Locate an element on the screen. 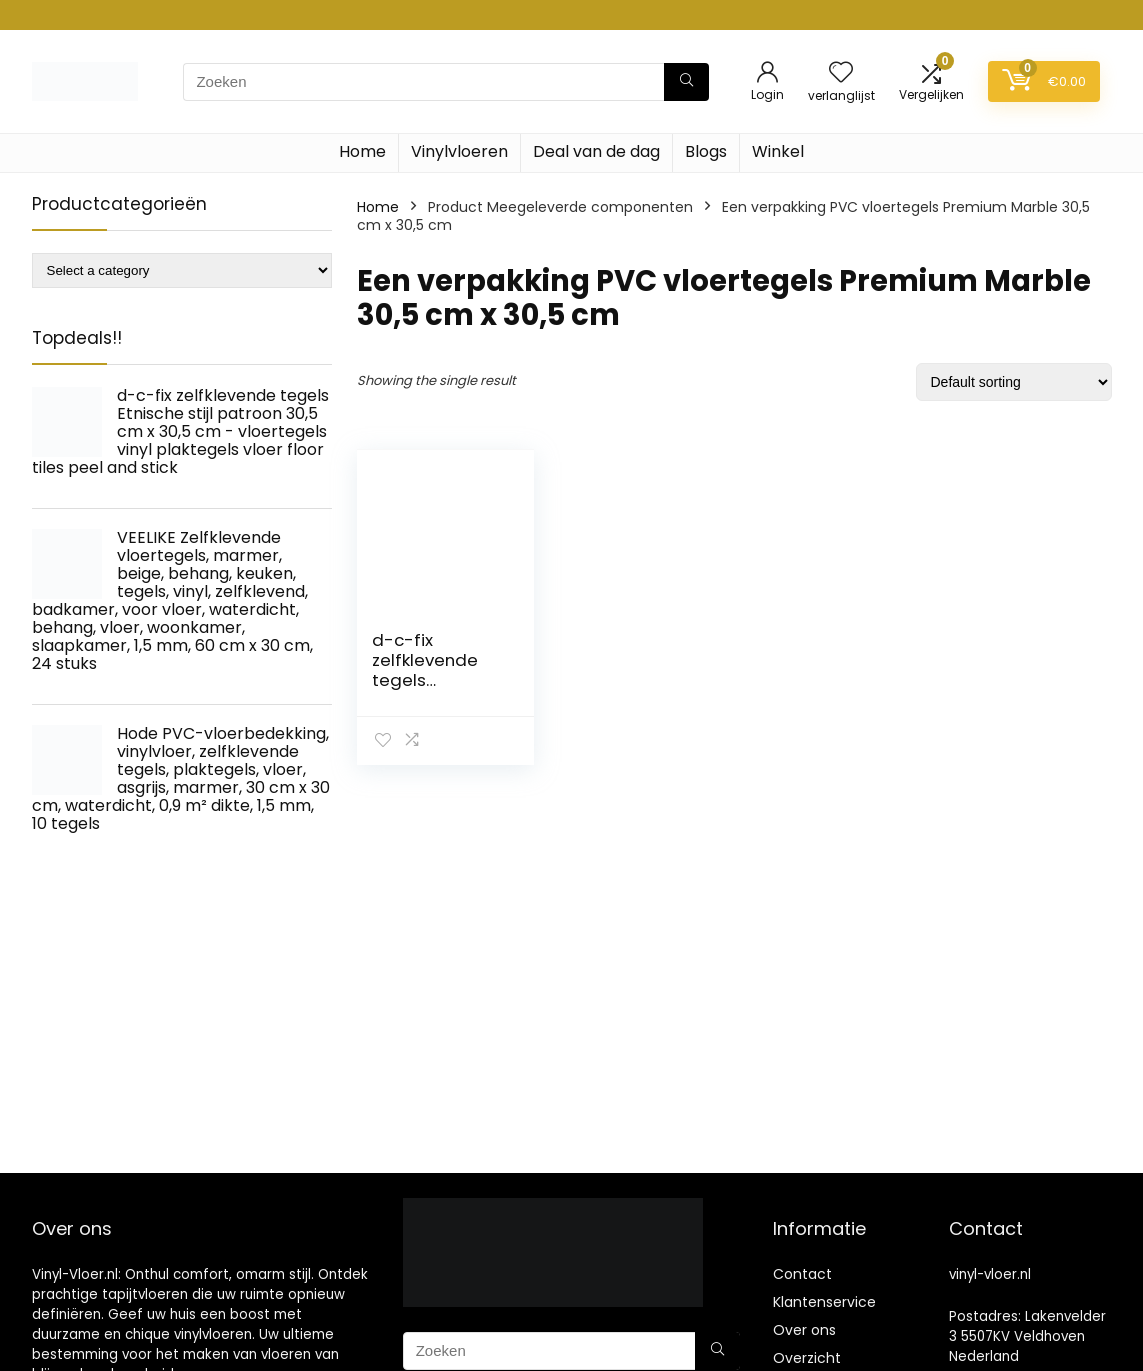 The width and height of the screenshot is (1143, 1371). Vinylvloeren is located at coordinates (459, 151).